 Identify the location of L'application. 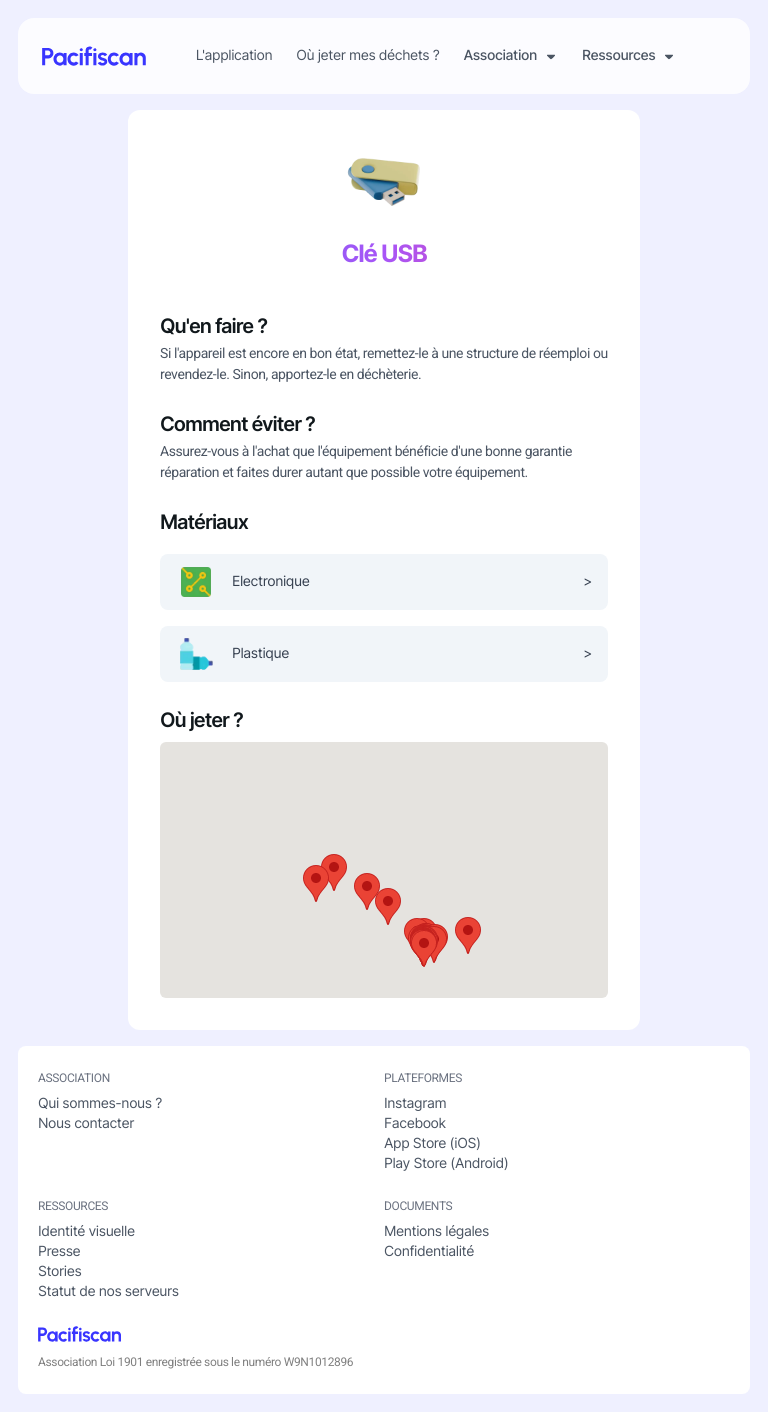
(234, 56).